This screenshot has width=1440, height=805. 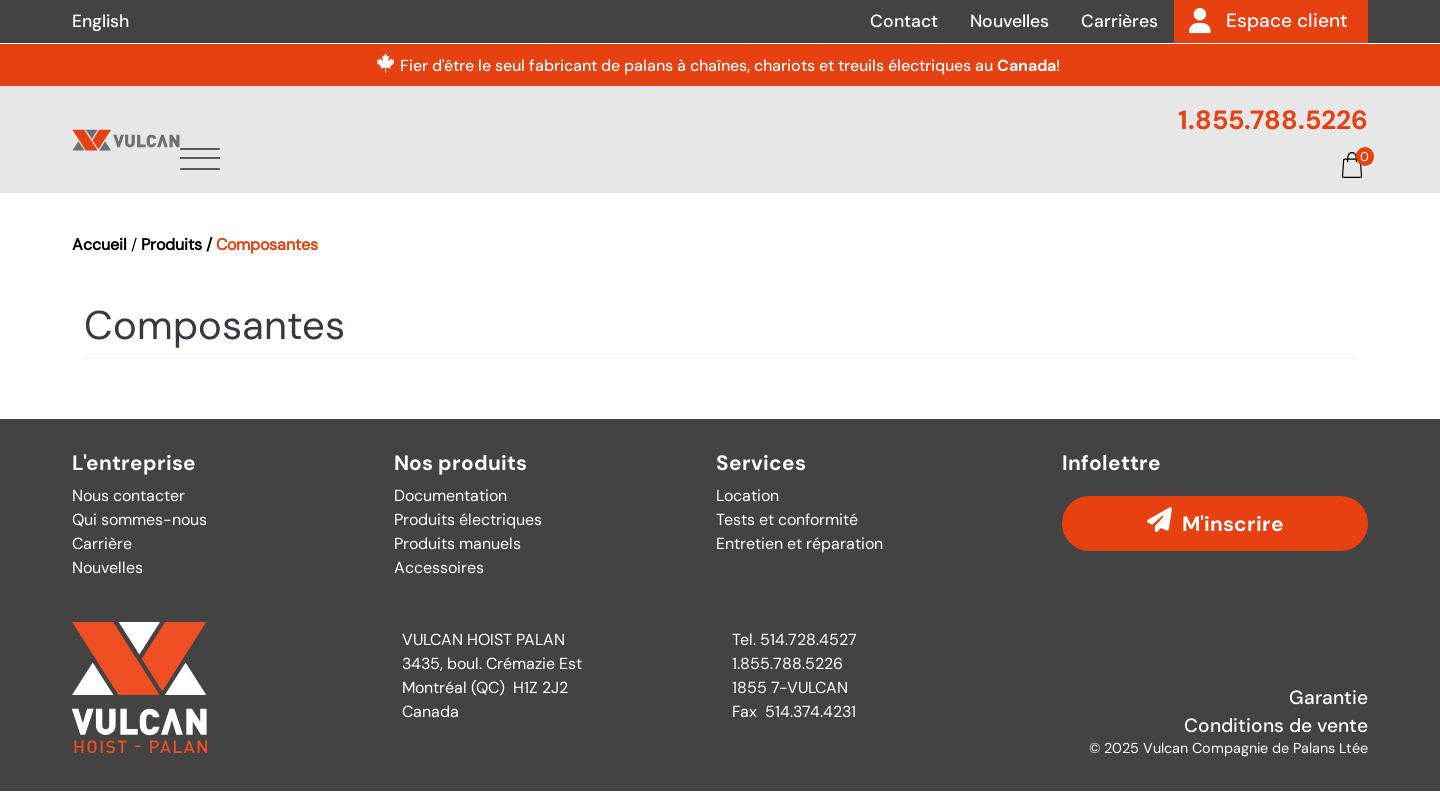 I want to click on Garantie, so click(x=1328, y=711).